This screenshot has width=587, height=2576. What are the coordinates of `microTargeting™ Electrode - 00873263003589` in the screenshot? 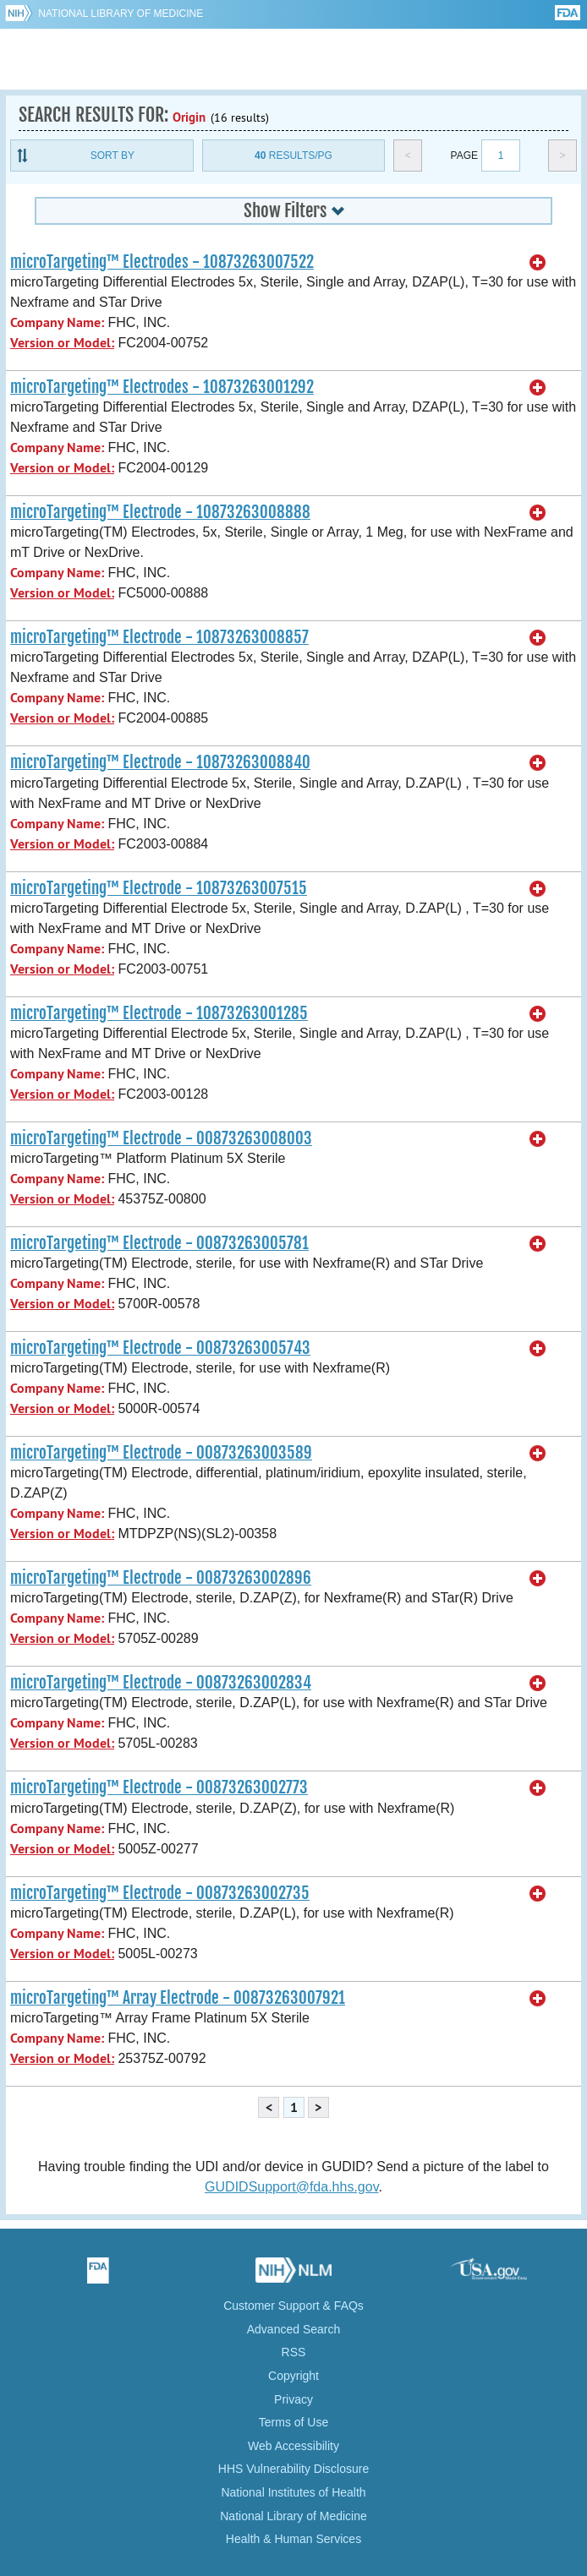 It's located at (161, 1453).